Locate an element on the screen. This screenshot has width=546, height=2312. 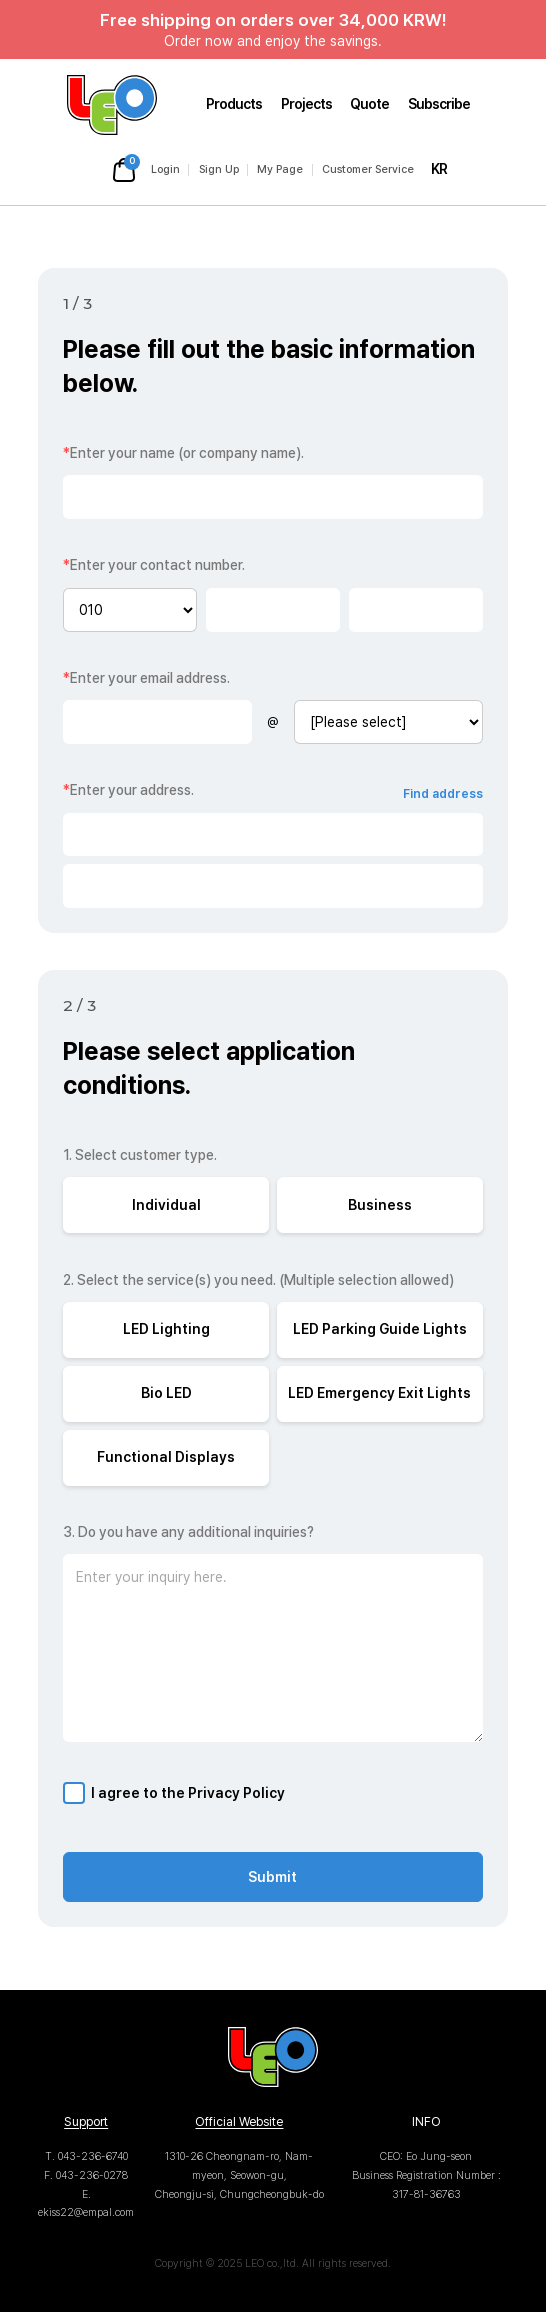
LED Emergency Exit Lights is located at coordinates (379, 1393).